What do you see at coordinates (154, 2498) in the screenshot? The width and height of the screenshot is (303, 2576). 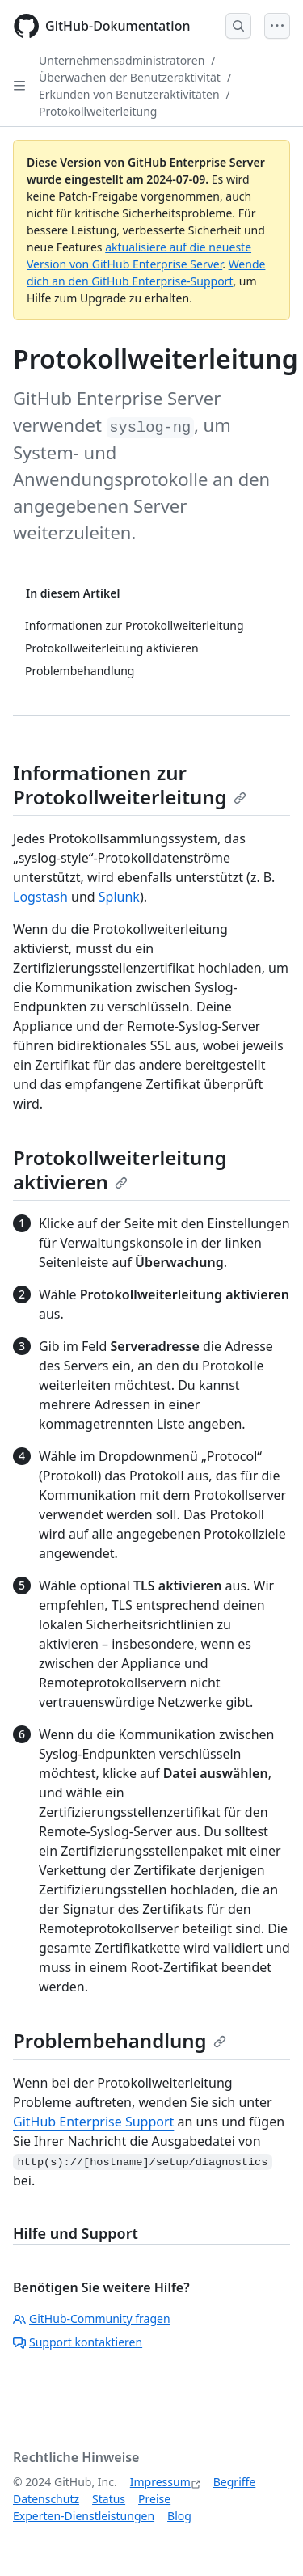 I see `Preise` at bounding box center [154, 2498].